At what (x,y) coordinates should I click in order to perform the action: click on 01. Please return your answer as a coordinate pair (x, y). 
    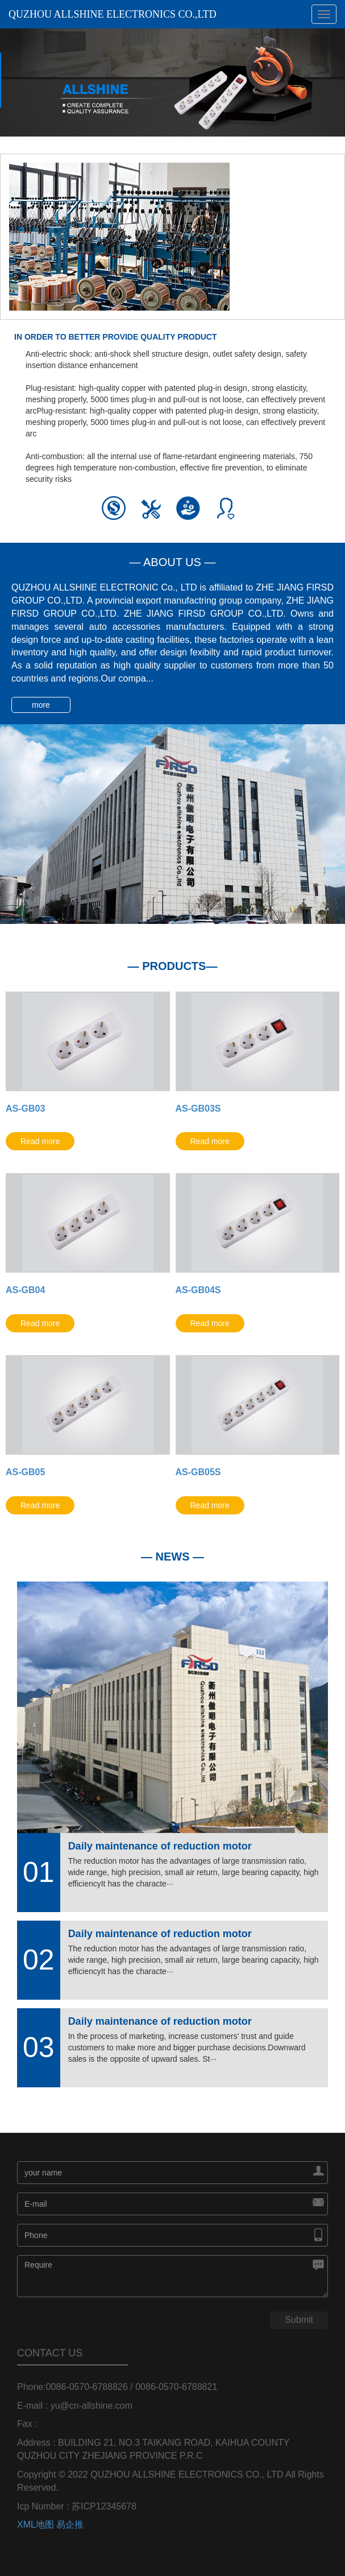
    Looking at the image, I should click on (39, 1872).